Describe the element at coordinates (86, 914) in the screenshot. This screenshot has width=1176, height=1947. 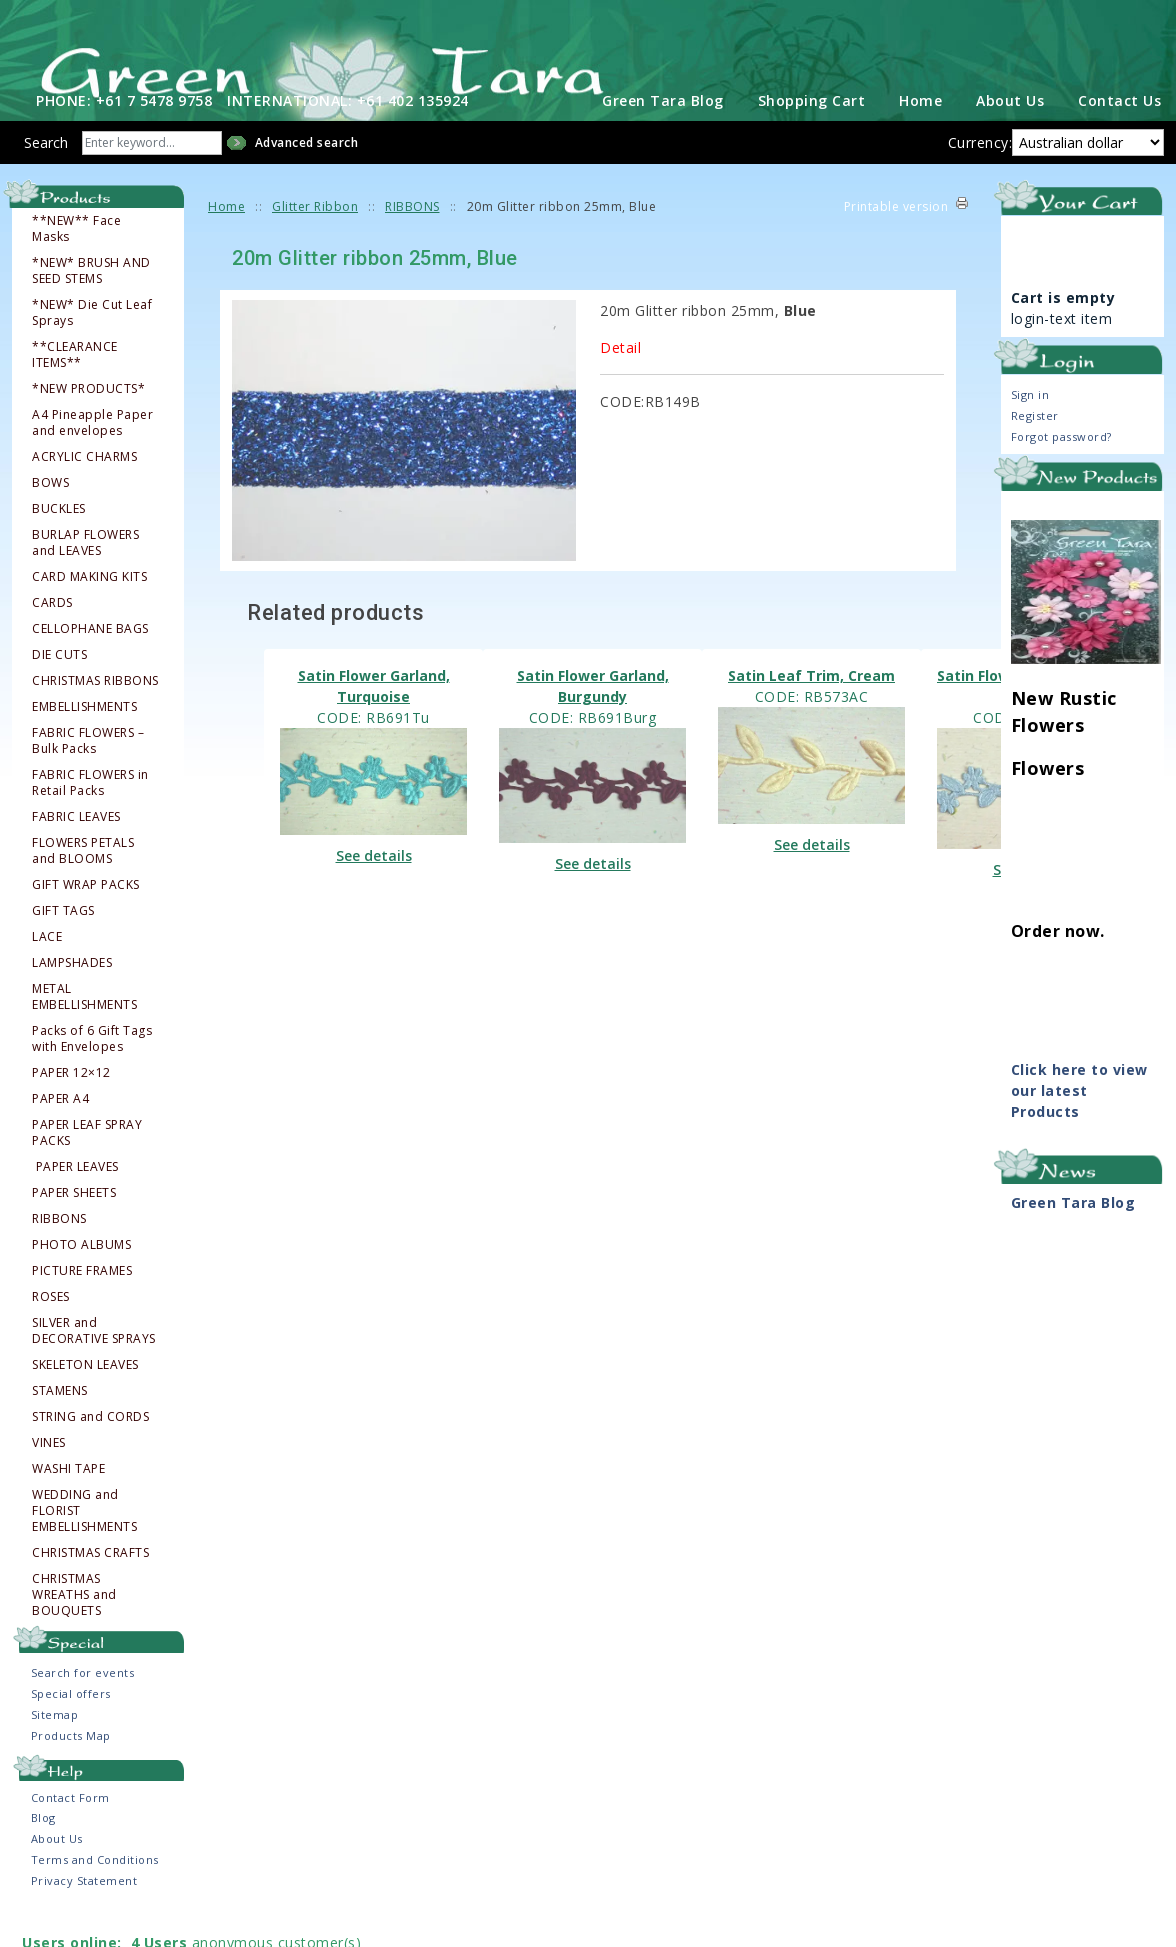
I see `GIFT WRAP PACKS` at that location.